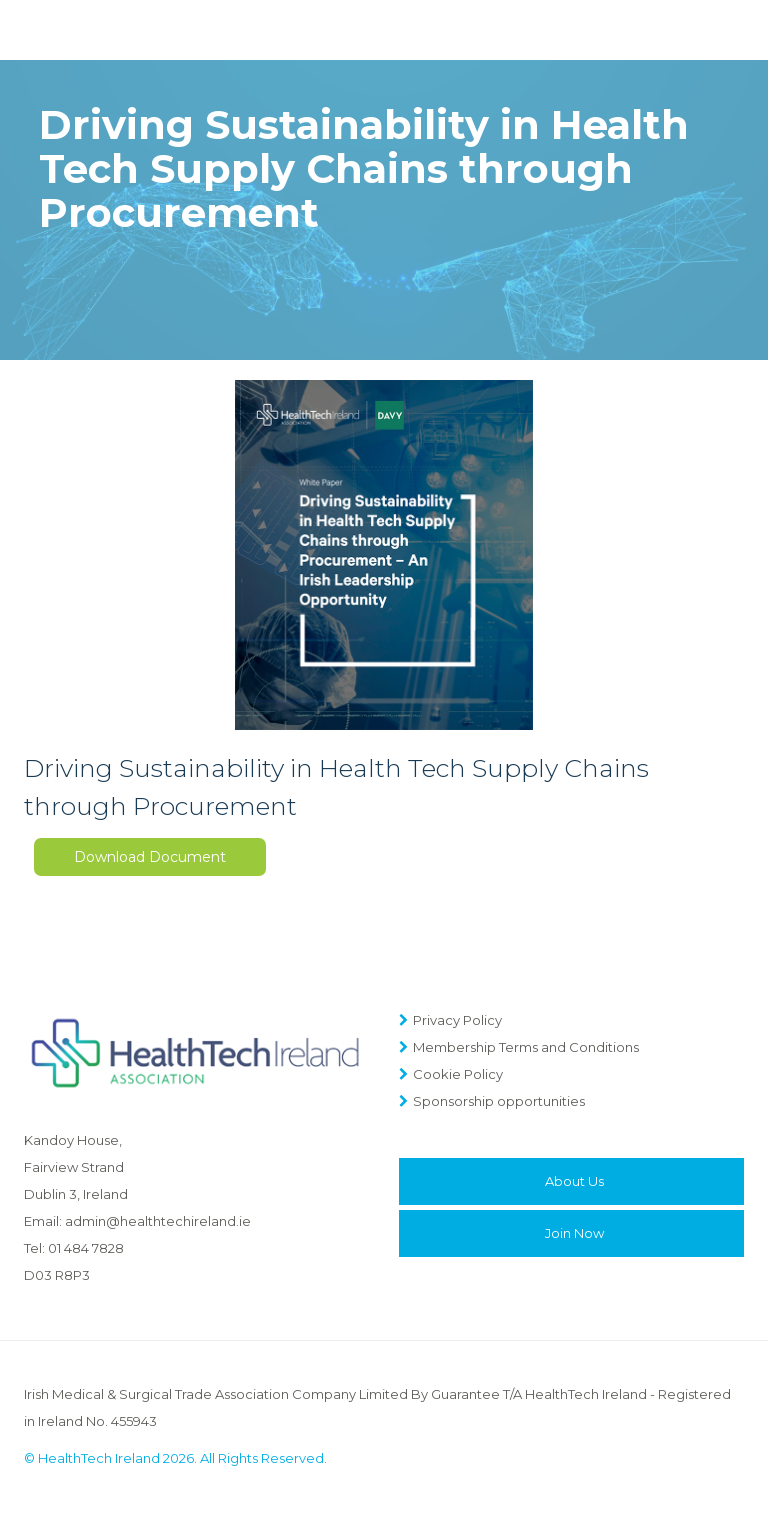 The image size is (768, 1532). I want to click on About Us, so click(574, 1181).